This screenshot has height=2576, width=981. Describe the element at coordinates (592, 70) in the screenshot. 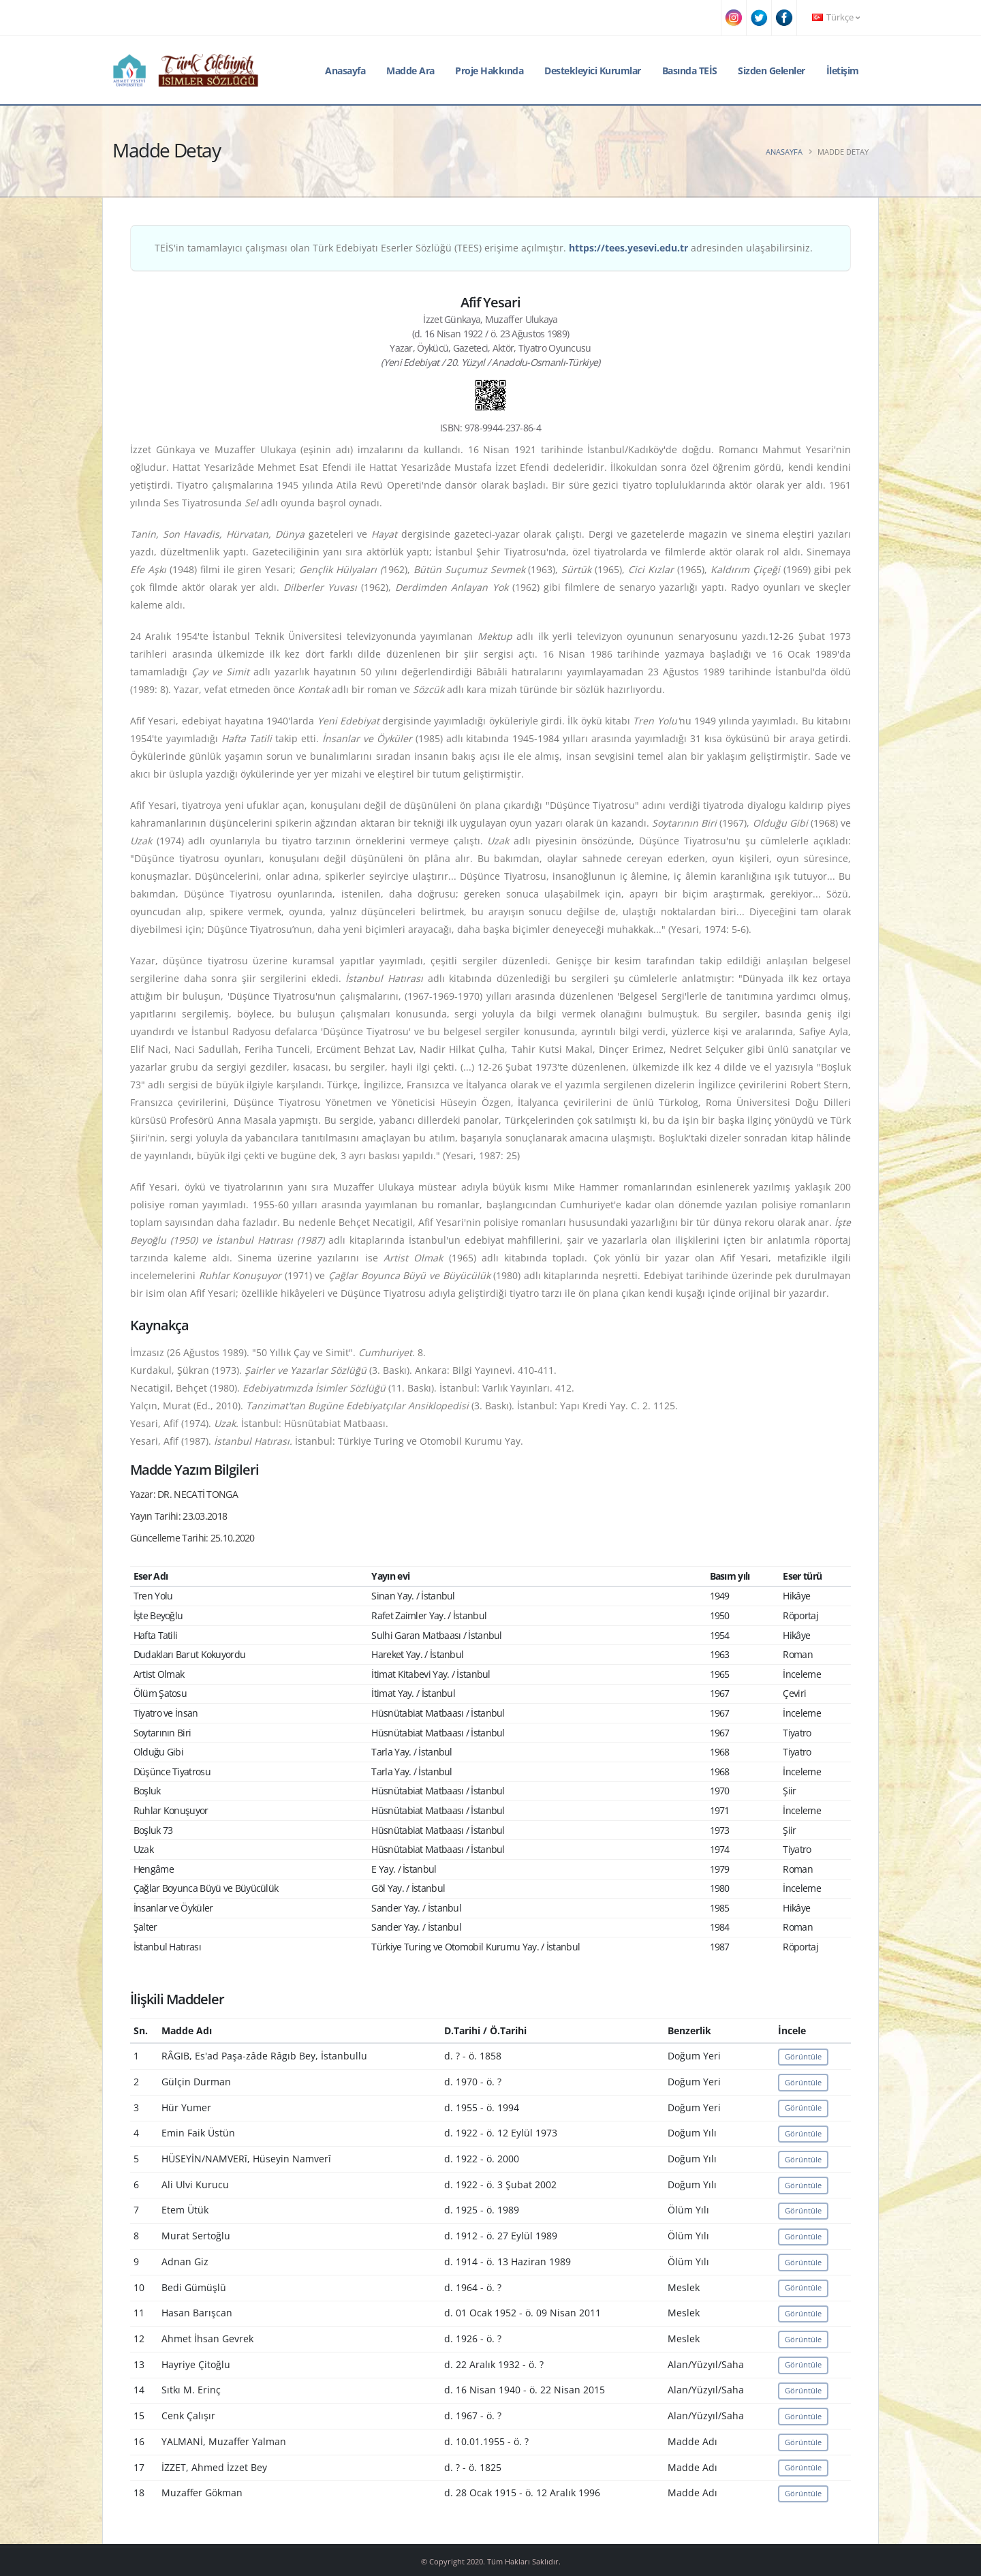

I see `Destekleyici Kurumlar` at that location.